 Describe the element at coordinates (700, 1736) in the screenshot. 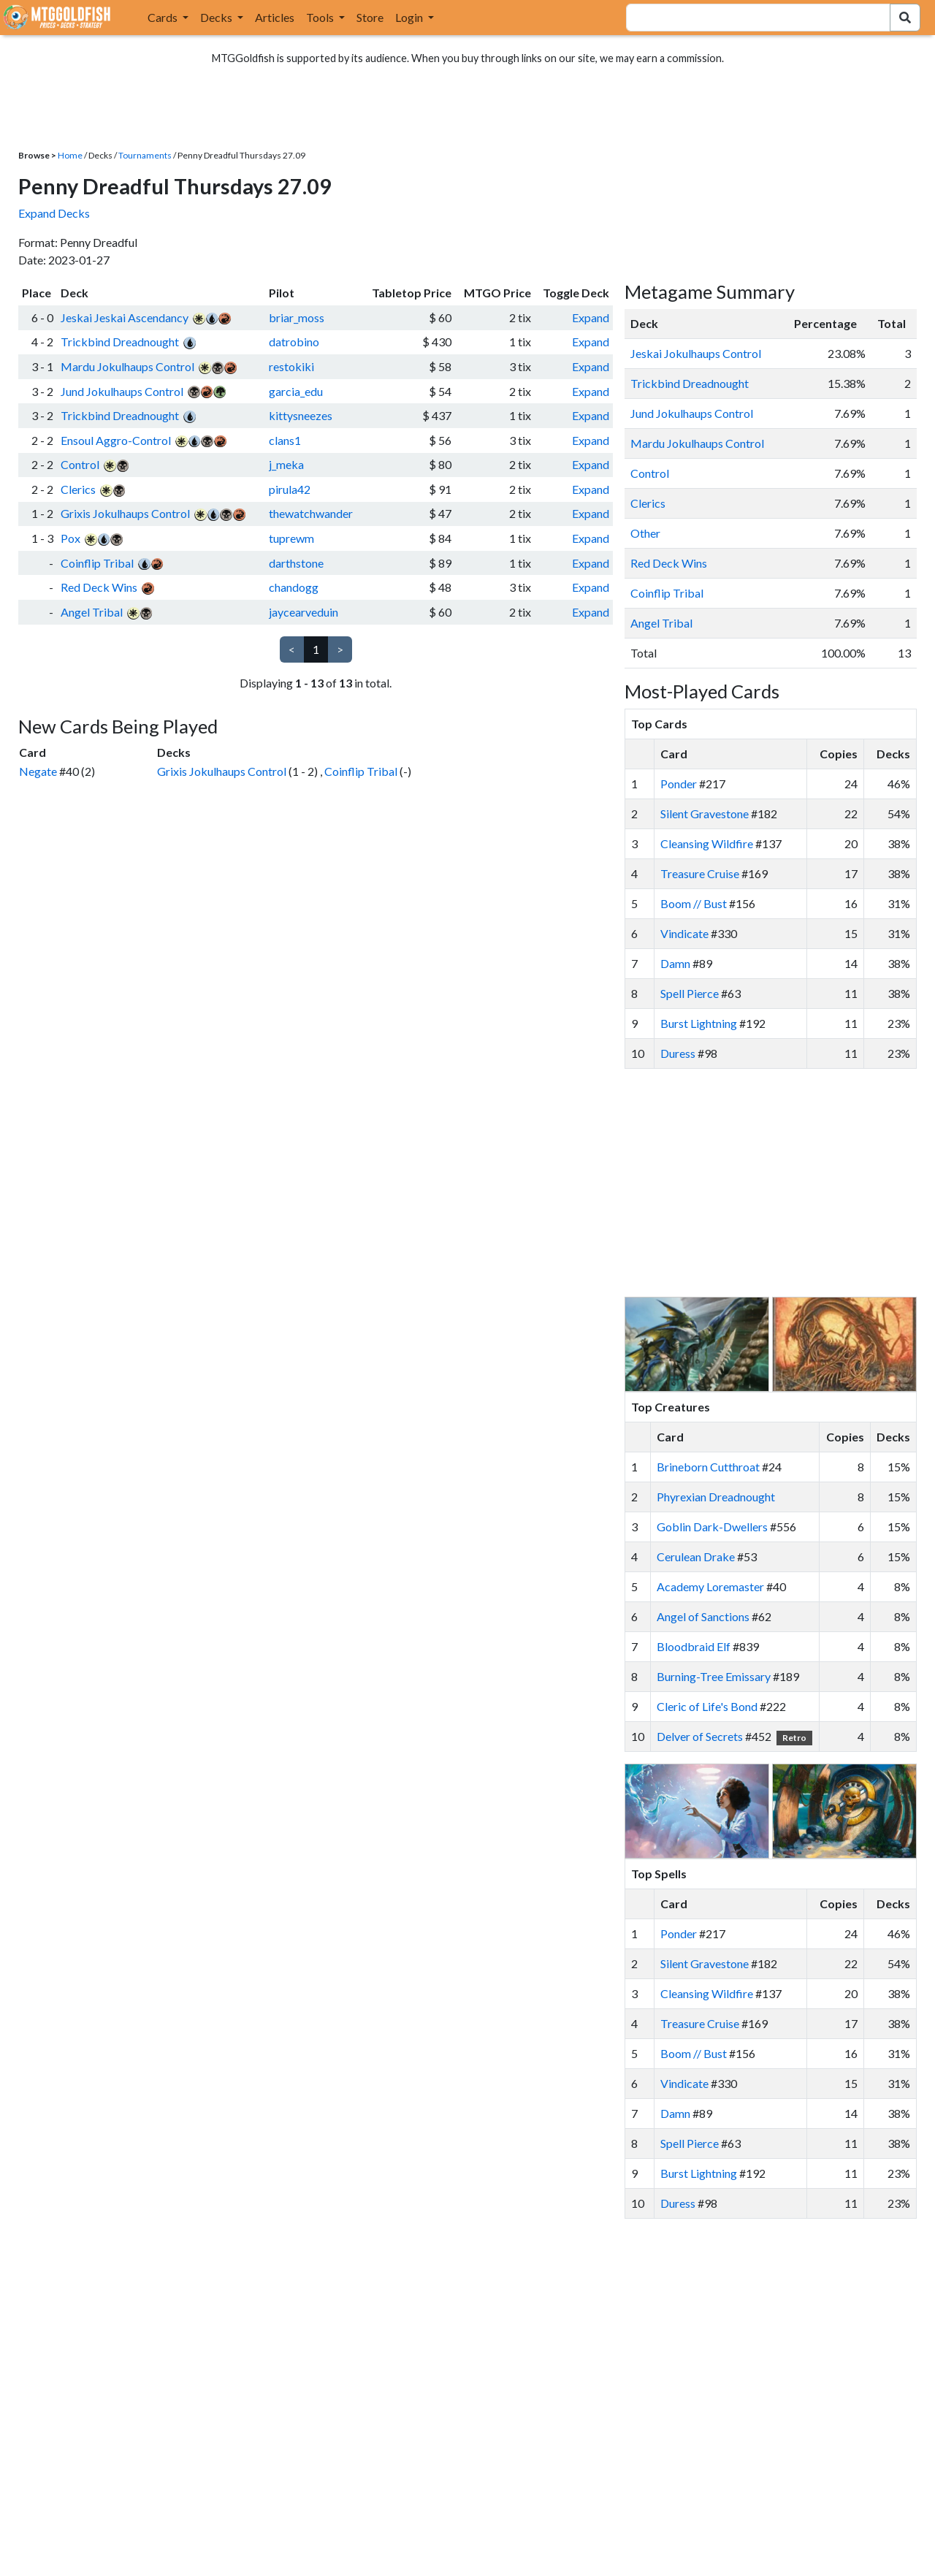

I see `Delver of Secrets` at that location.